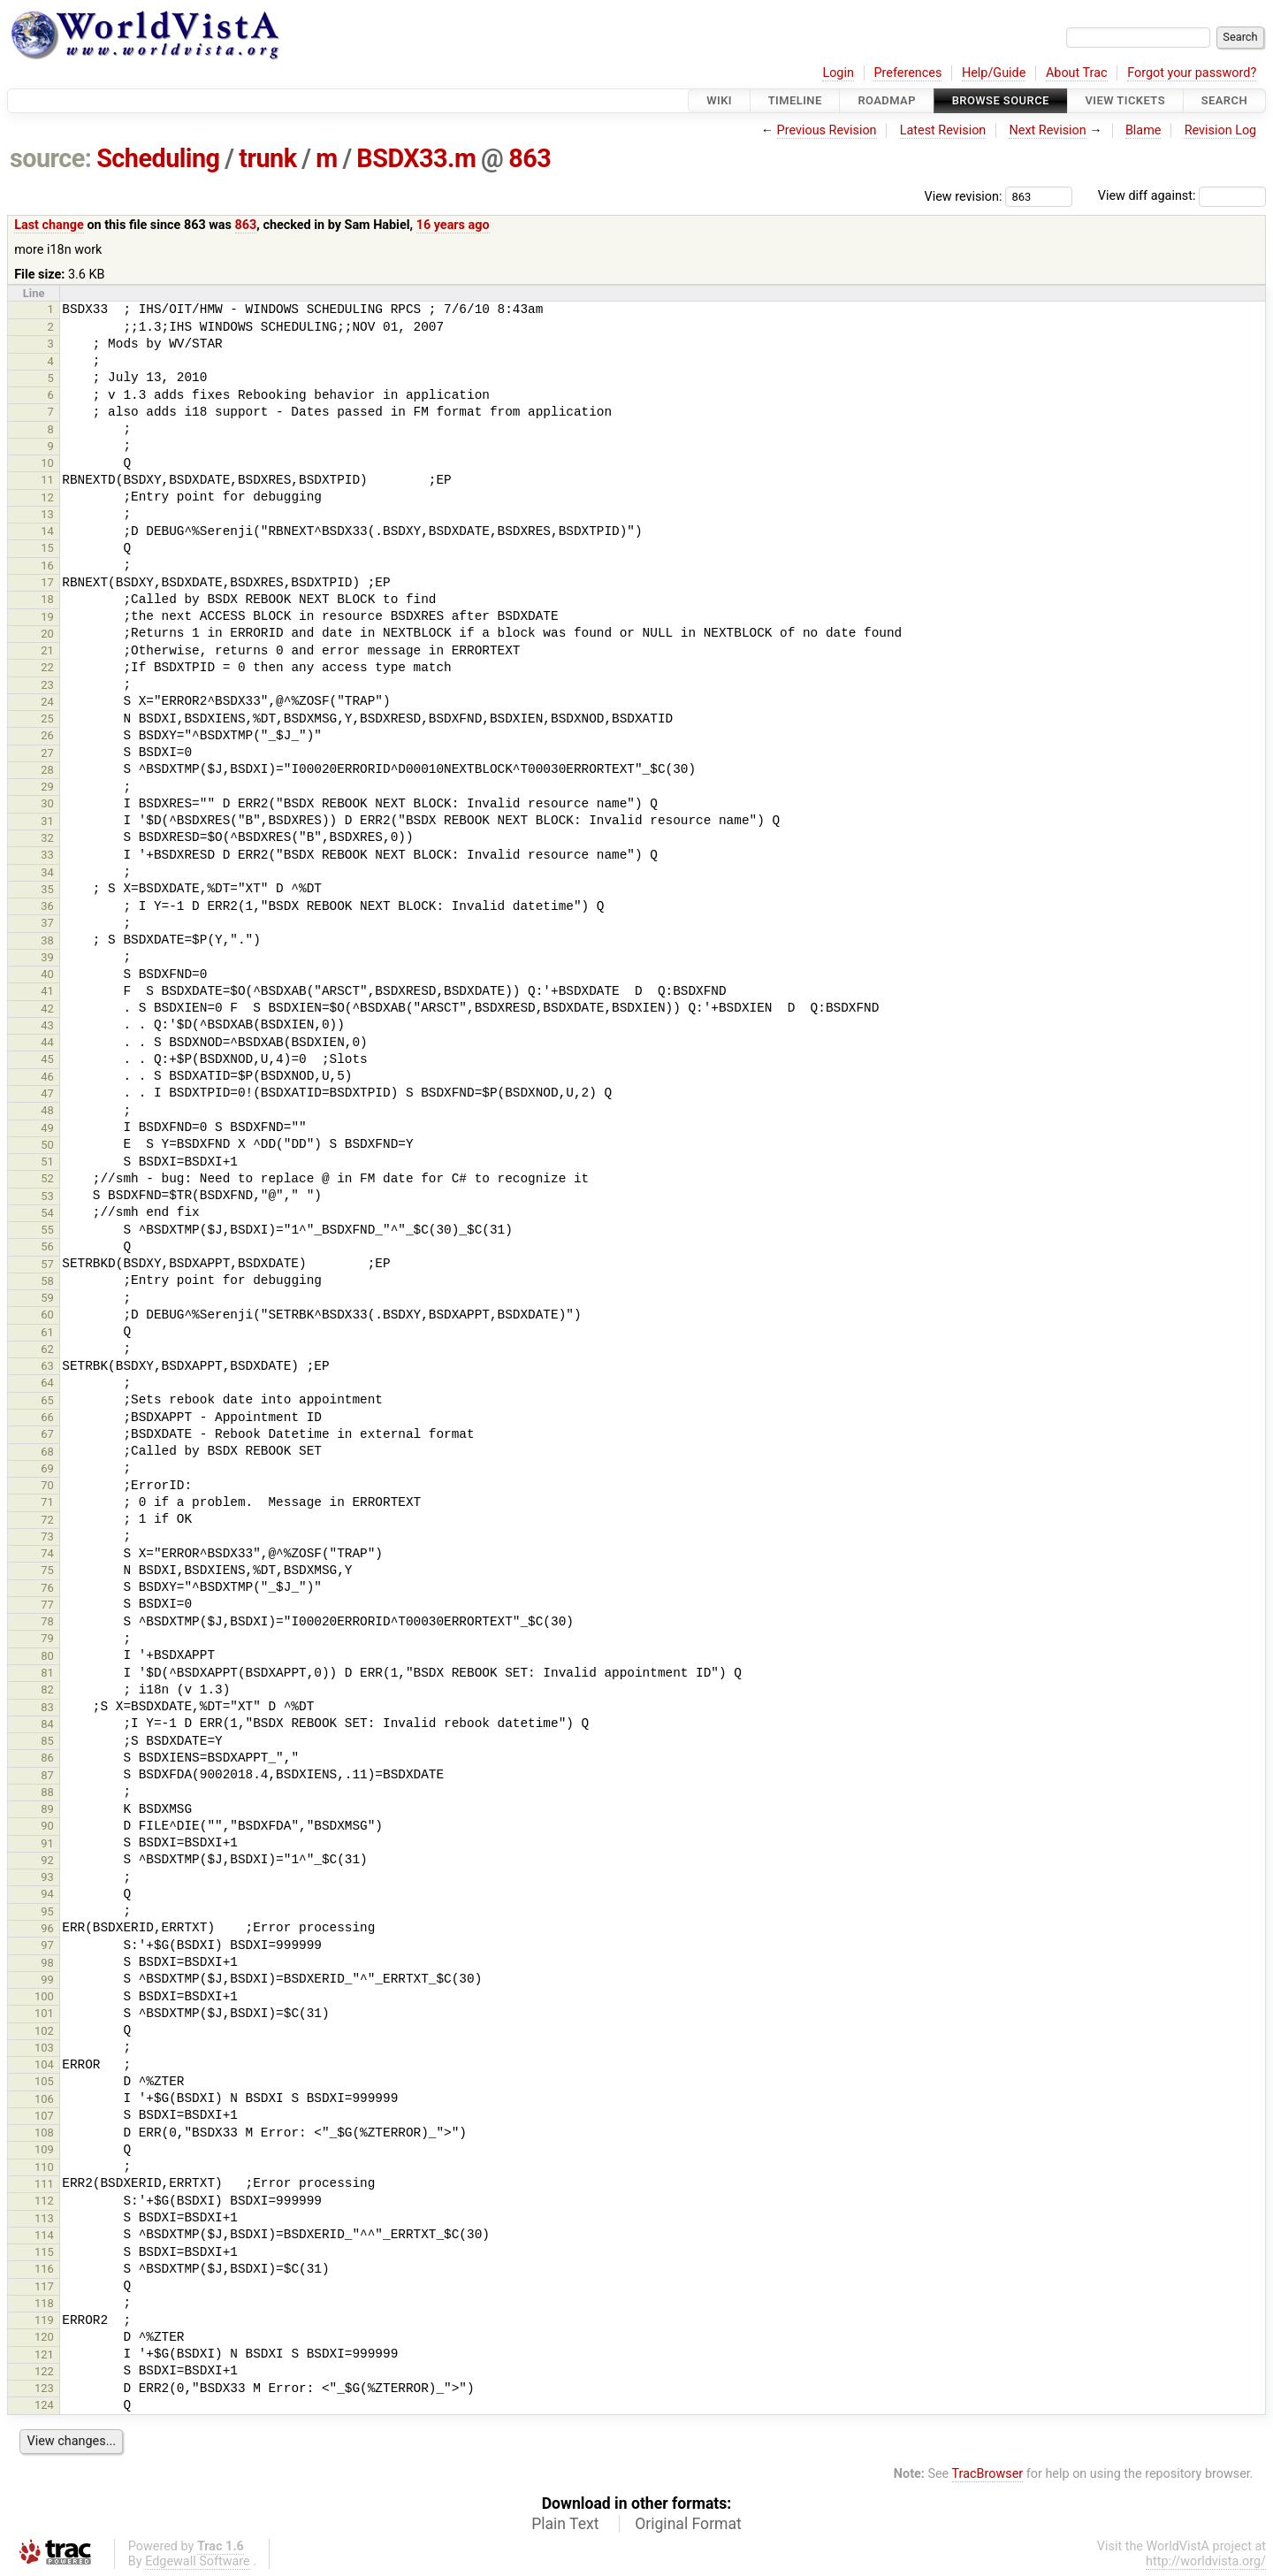 This screenshot has height=2576, width=1273. Describe the element at coordinates (44, 2371) in the screenshot. I see `122` at that location.